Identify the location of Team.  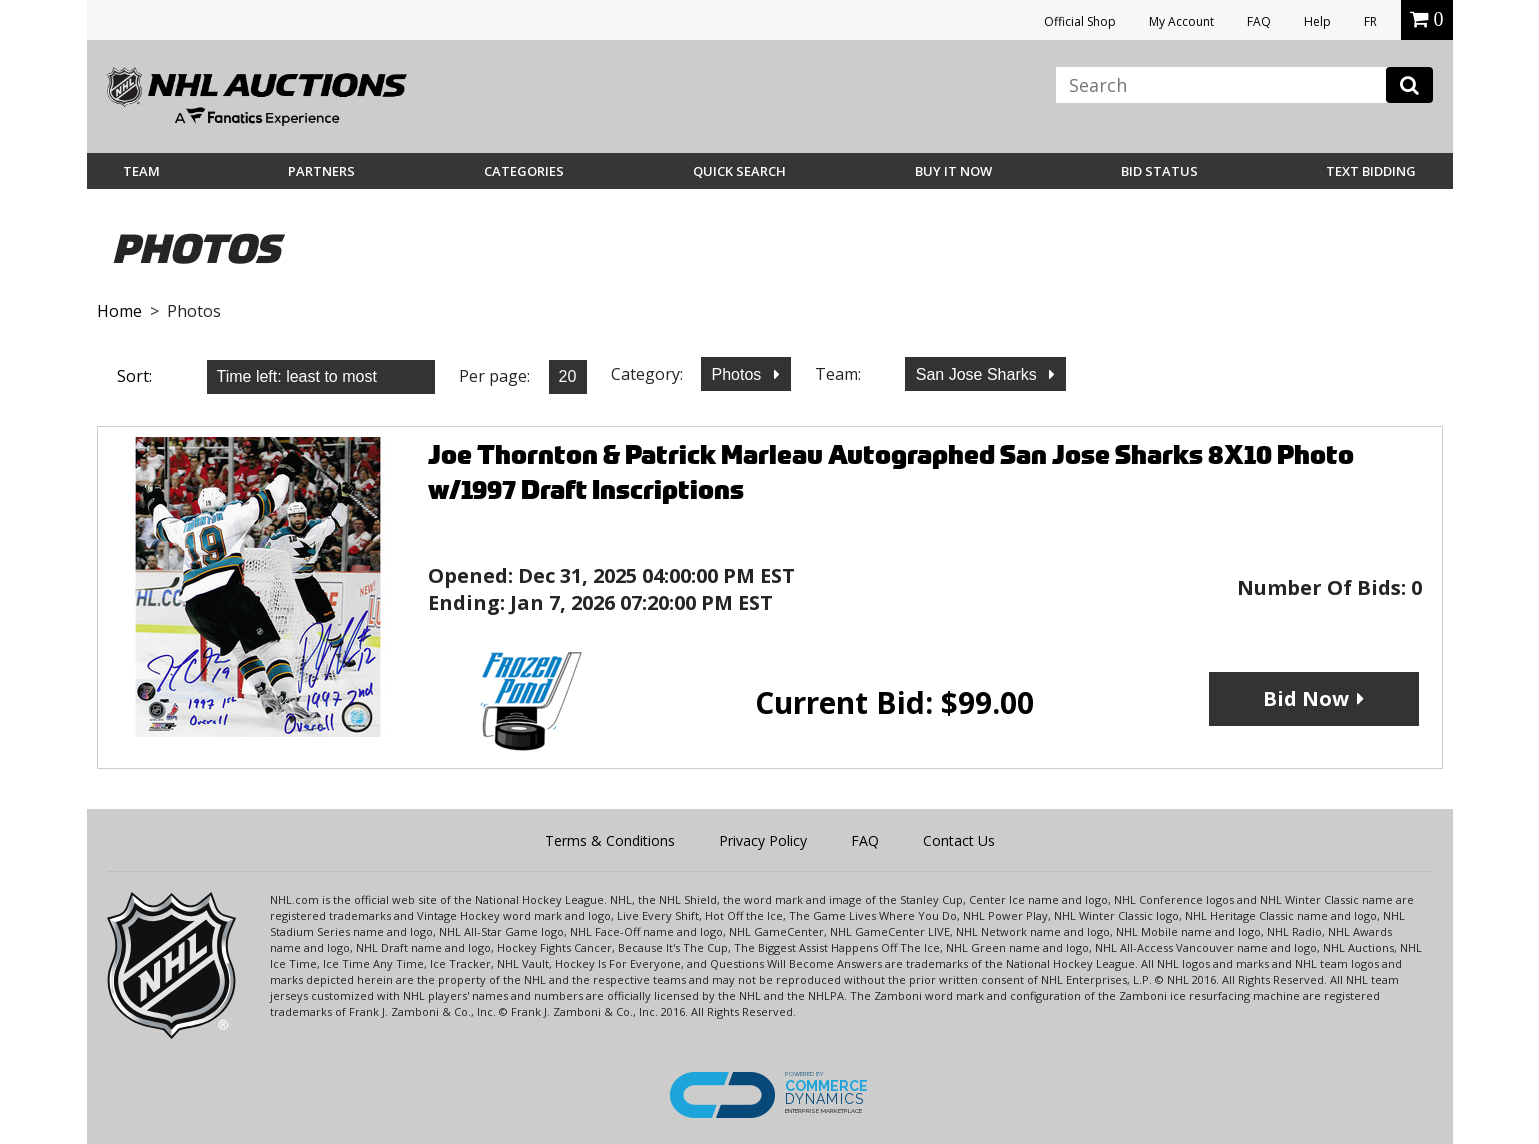
(141, 171).